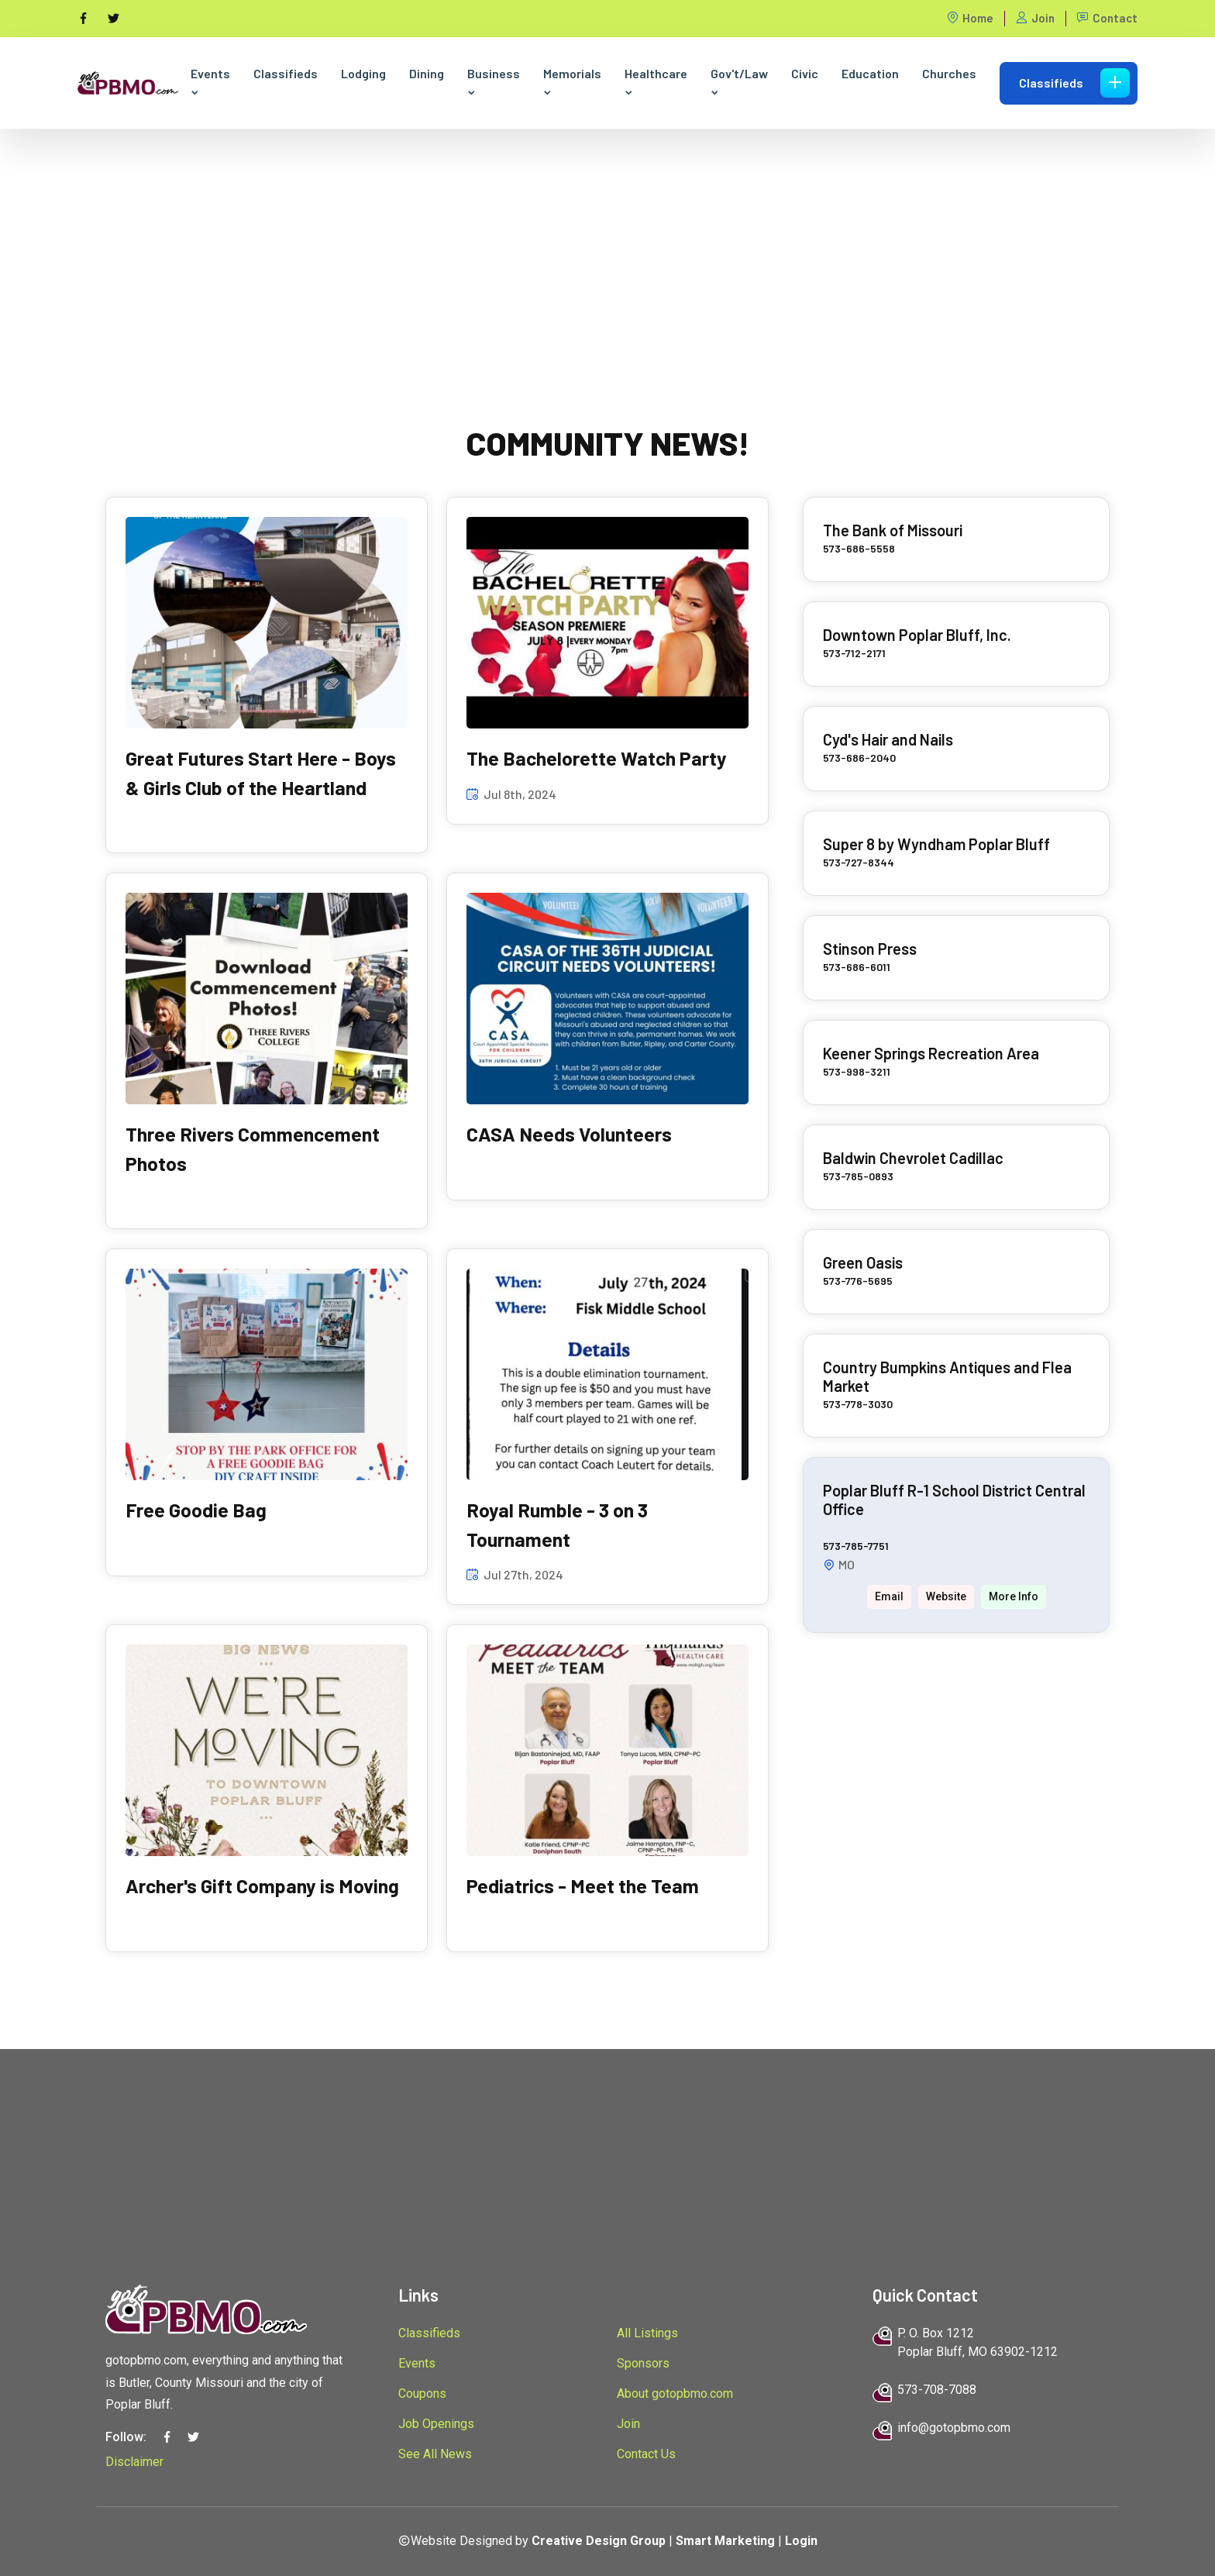 This screenshot has width=1215, height=2576. Describe the element at coordinates (196, 1509) in the screenshot. I see `Free Goodie Bag` at that location.